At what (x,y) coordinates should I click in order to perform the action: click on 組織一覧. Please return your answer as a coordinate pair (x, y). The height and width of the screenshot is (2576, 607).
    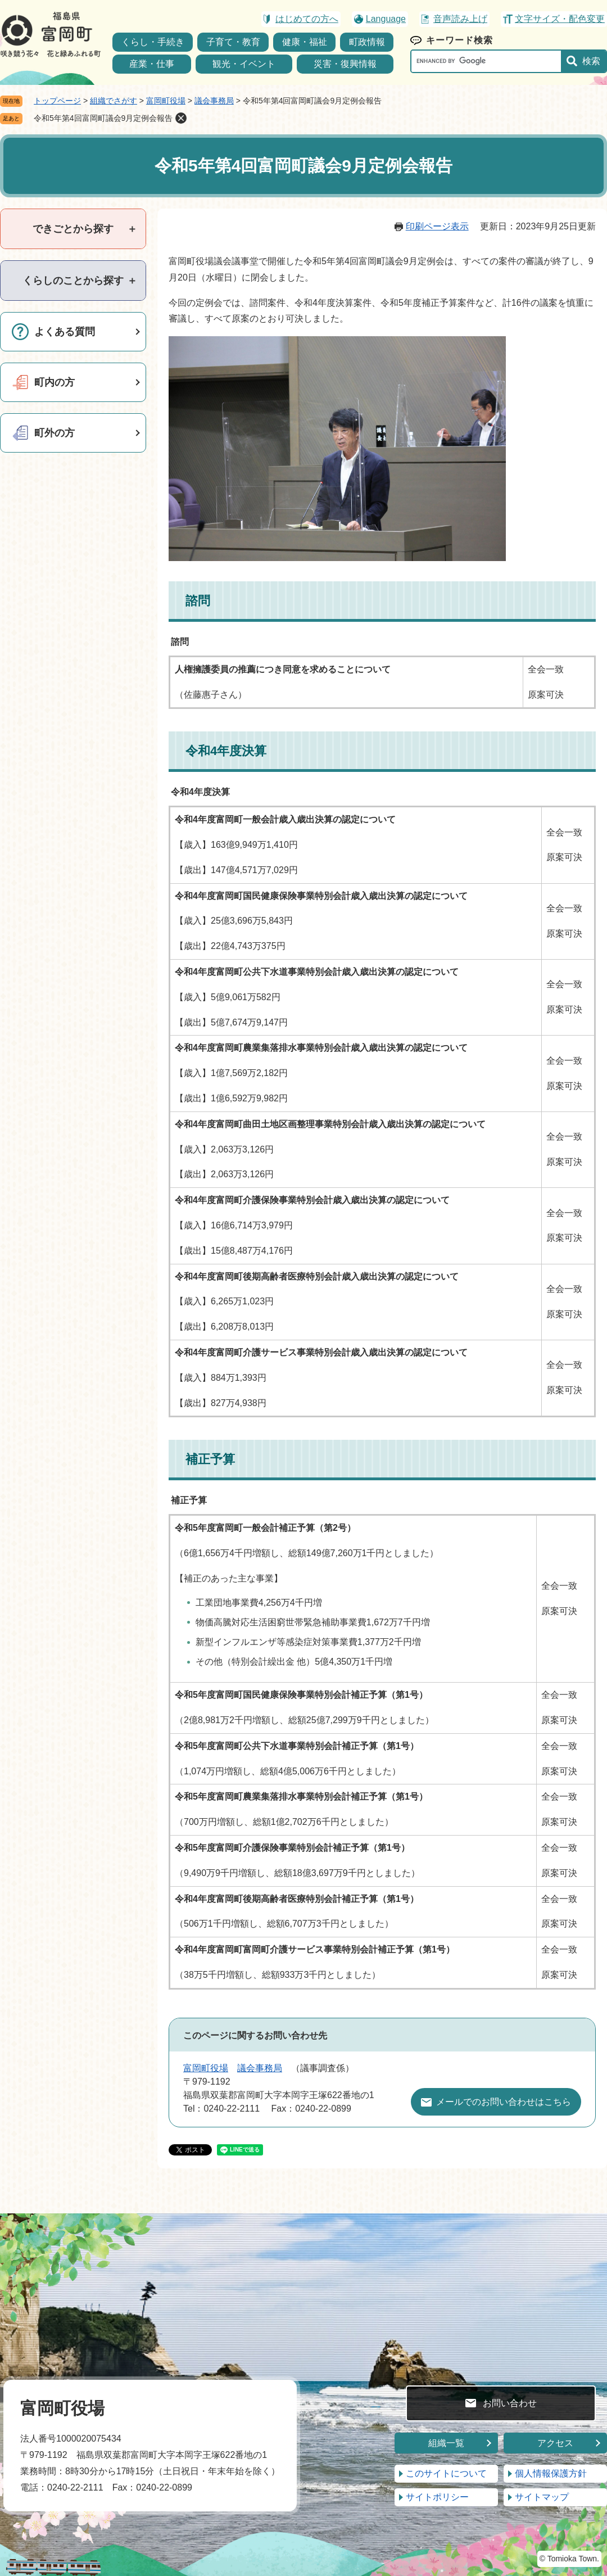
    Looking at the image, I should click on (446, 2443).